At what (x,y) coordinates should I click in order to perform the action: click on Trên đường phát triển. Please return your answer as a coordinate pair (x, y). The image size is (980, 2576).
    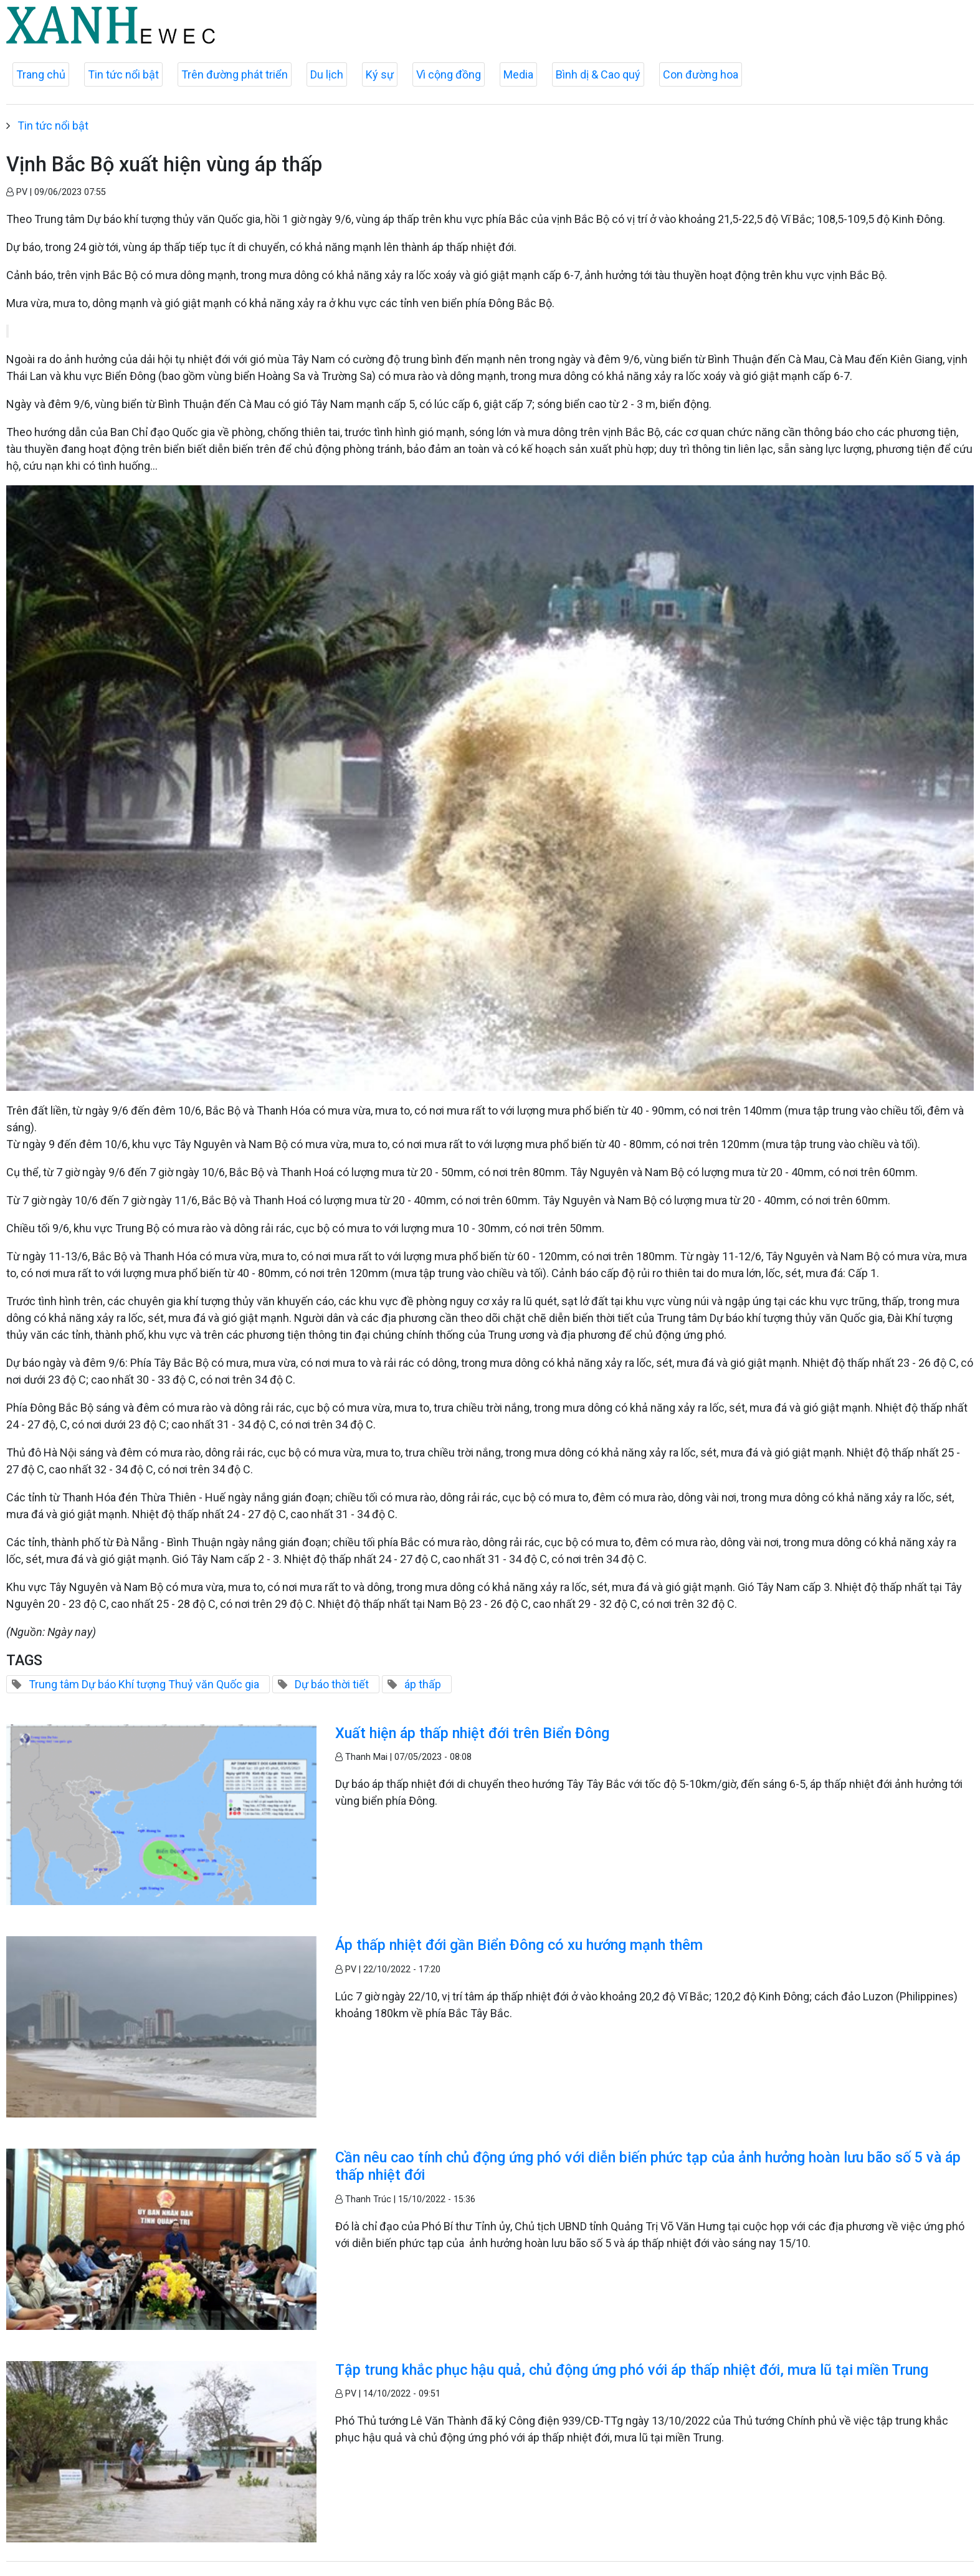
    Looking at the image, I should click on (234, 74).